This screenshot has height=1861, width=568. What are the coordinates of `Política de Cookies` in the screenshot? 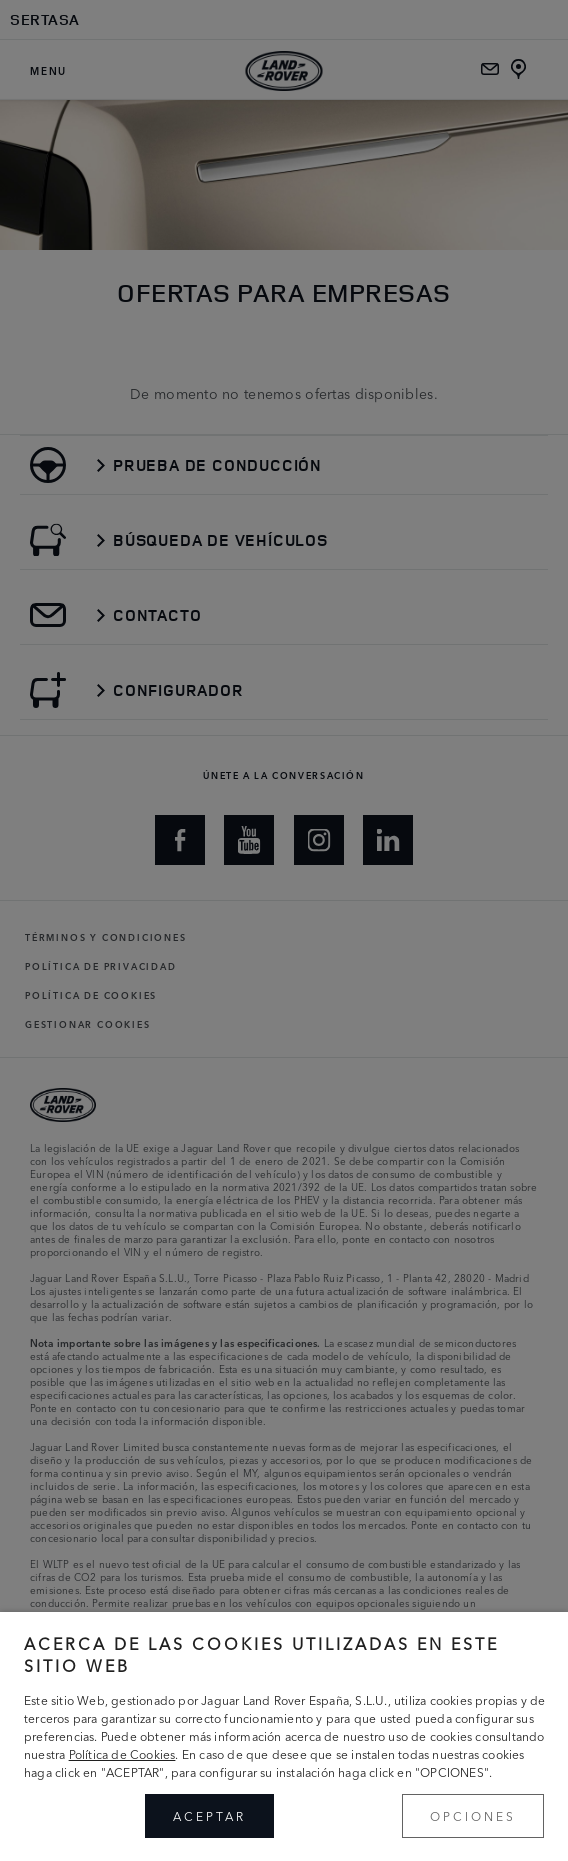 It's located at (122, 1753).